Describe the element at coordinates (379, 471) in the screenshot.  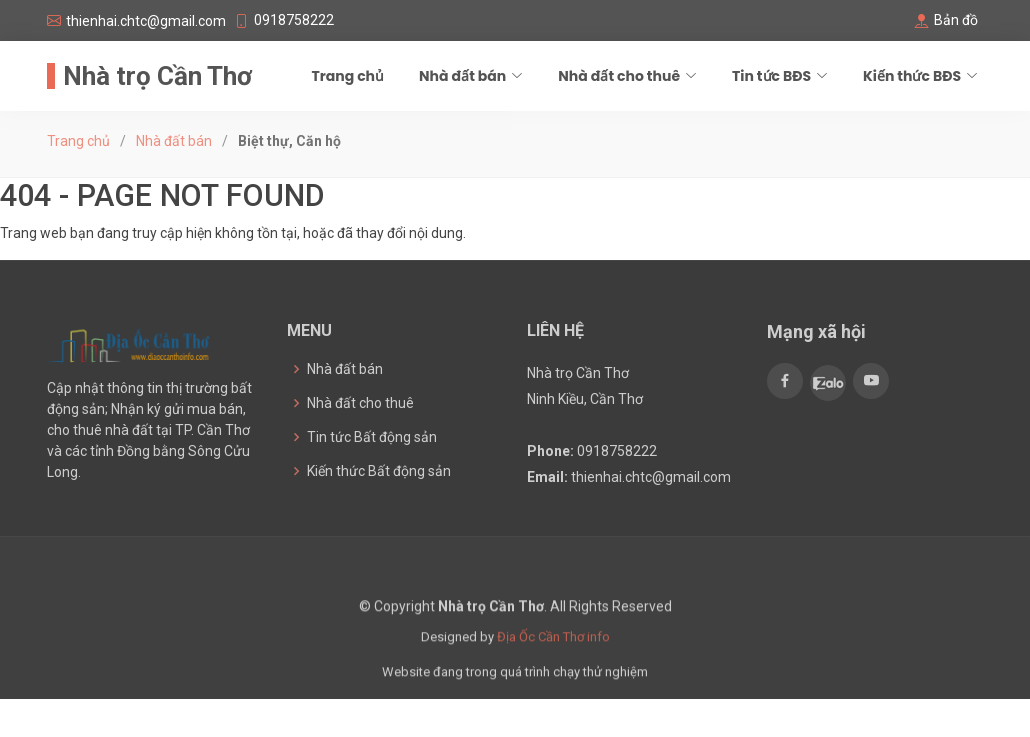
I see `Kiến thức Bất động sản` at that location.